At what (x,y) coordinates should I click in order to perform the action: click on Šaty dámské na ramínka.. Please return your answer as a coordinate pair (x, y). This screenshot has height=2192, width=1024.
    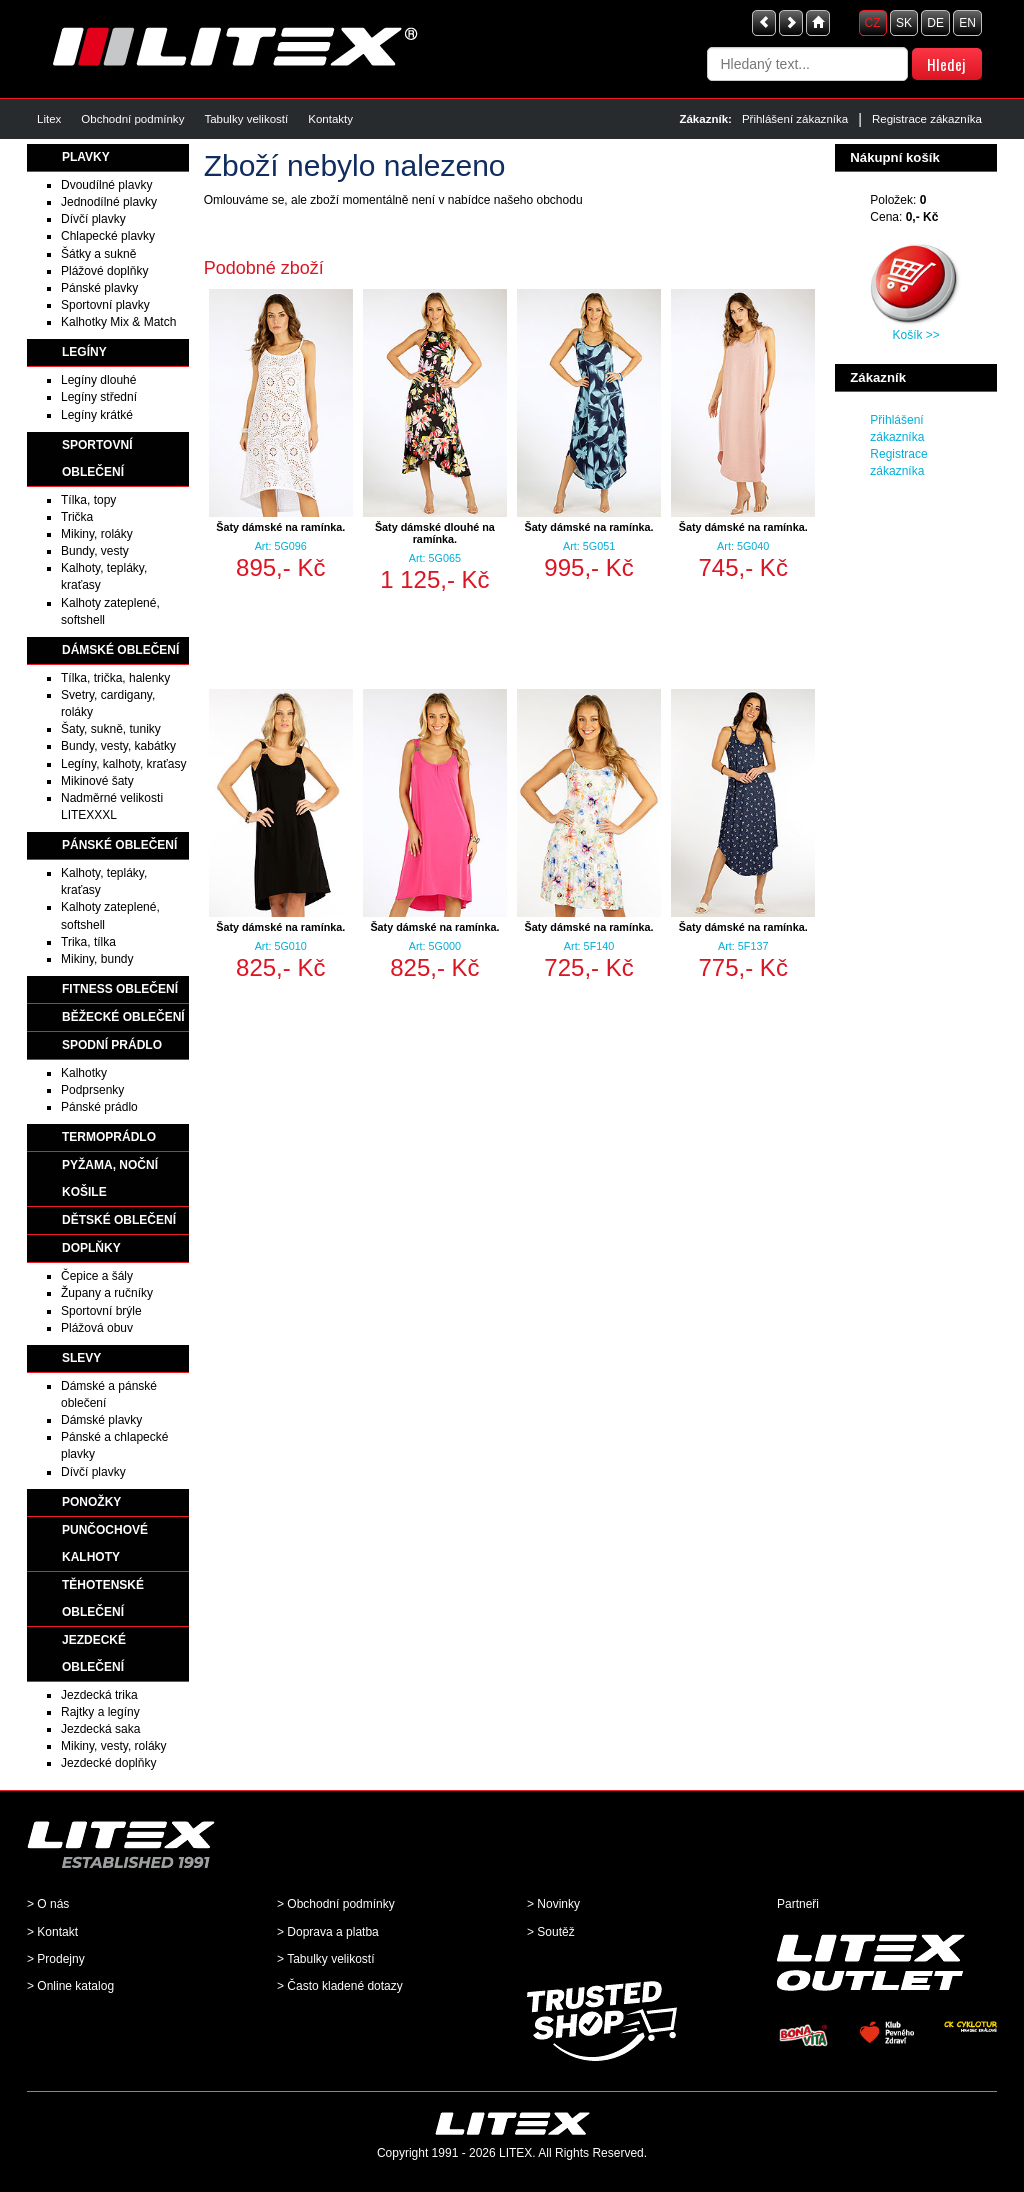
    Looking at the image, I should click on (280, 527).